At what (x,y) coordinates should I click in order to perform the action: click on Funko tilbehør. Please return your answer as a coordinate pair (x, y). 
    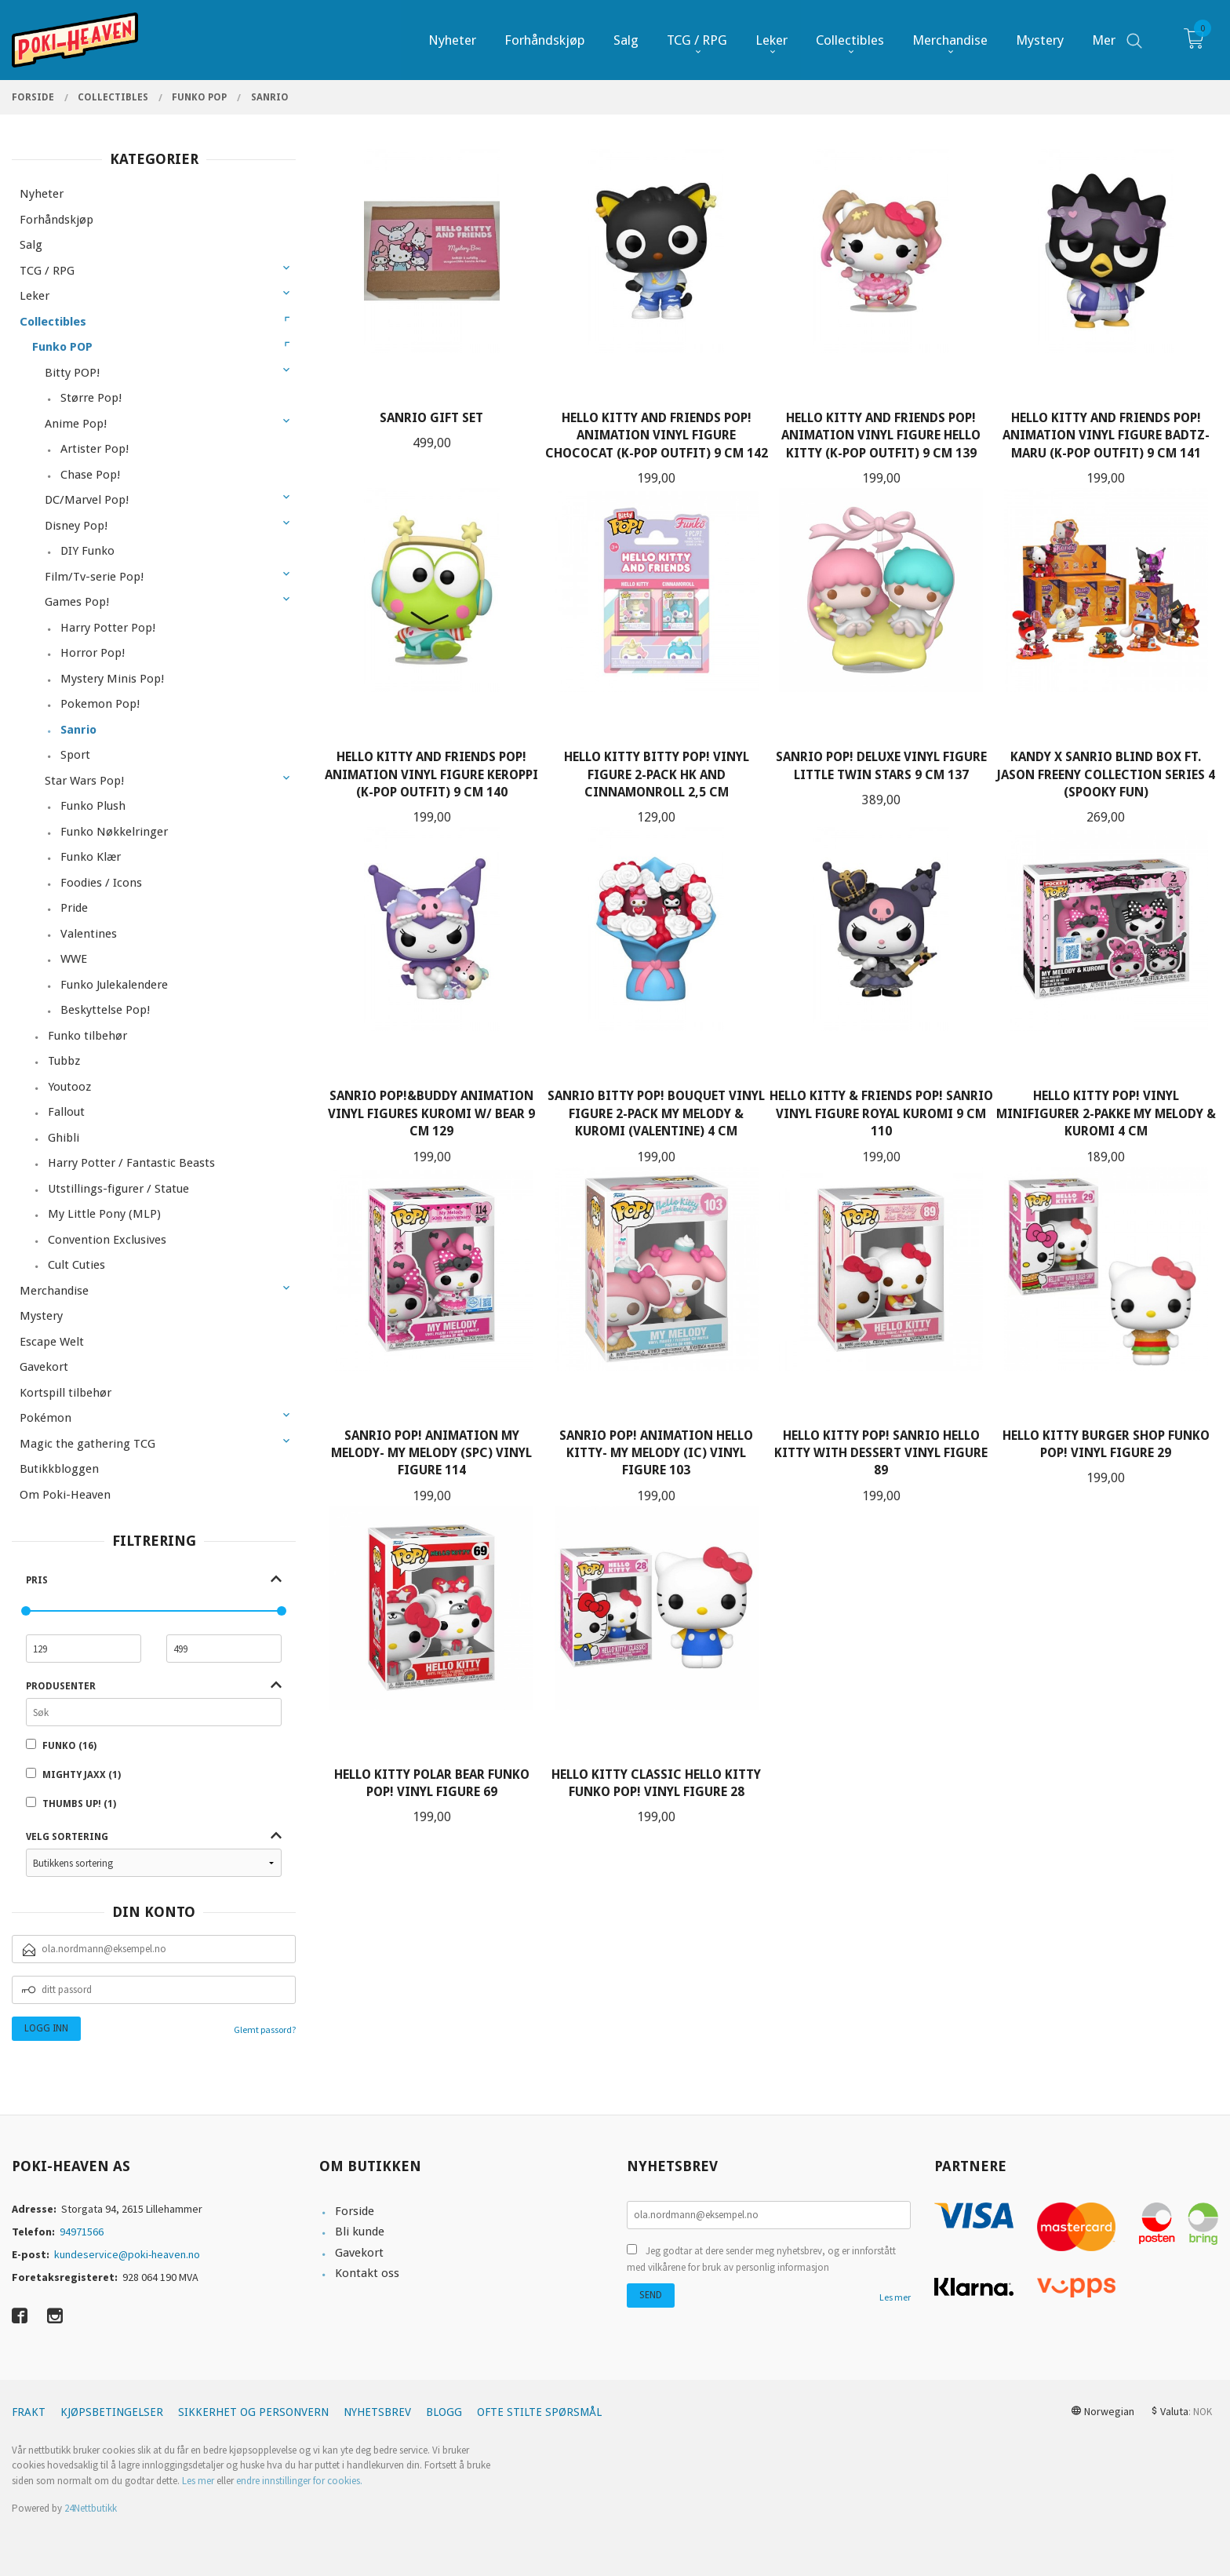
    Looking at the image, I should click on (87, 1036).